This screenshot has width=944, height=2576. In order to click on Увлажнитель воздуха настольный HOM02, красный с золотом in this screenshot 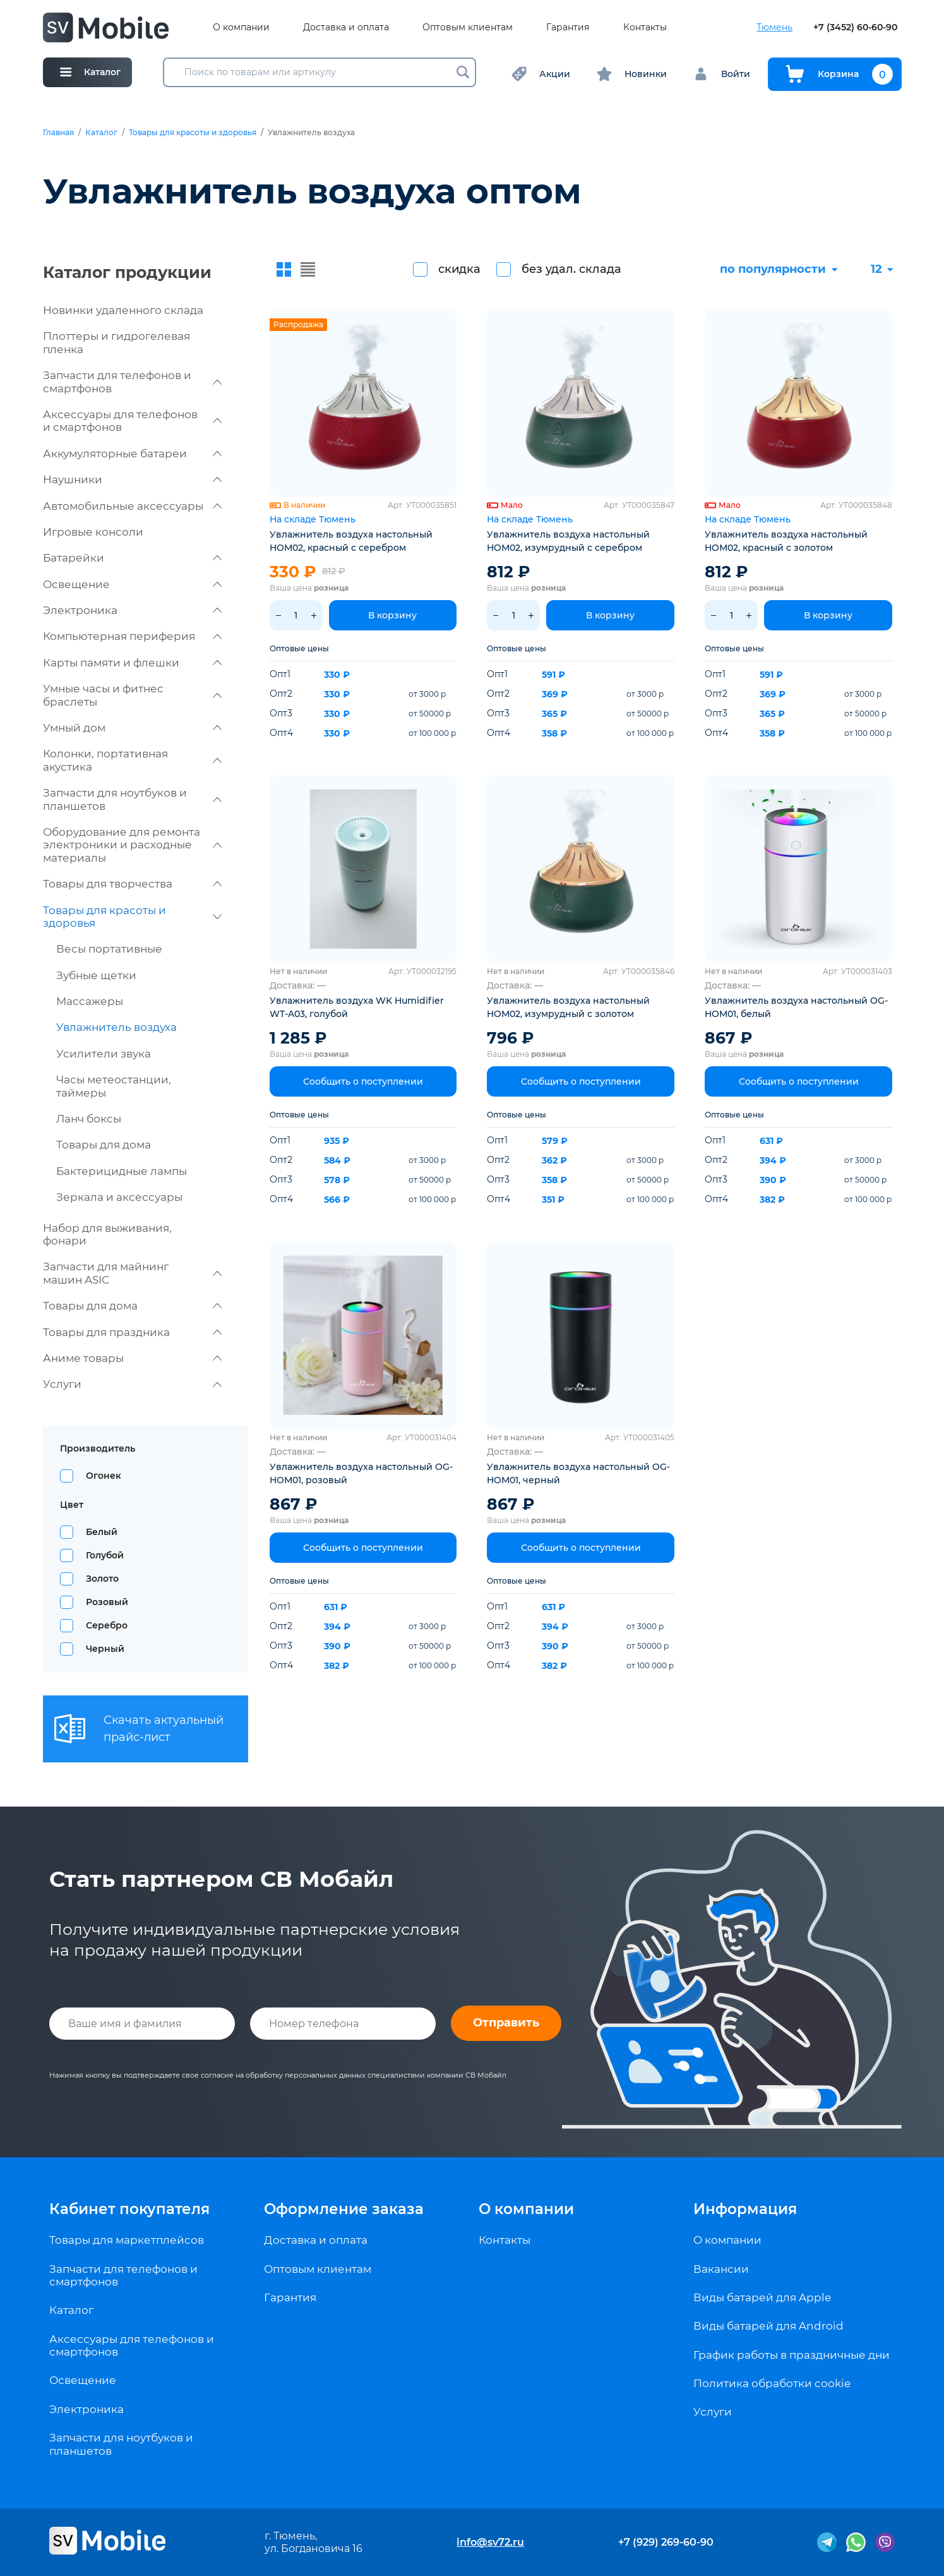, I will do `click(786, 541)`.